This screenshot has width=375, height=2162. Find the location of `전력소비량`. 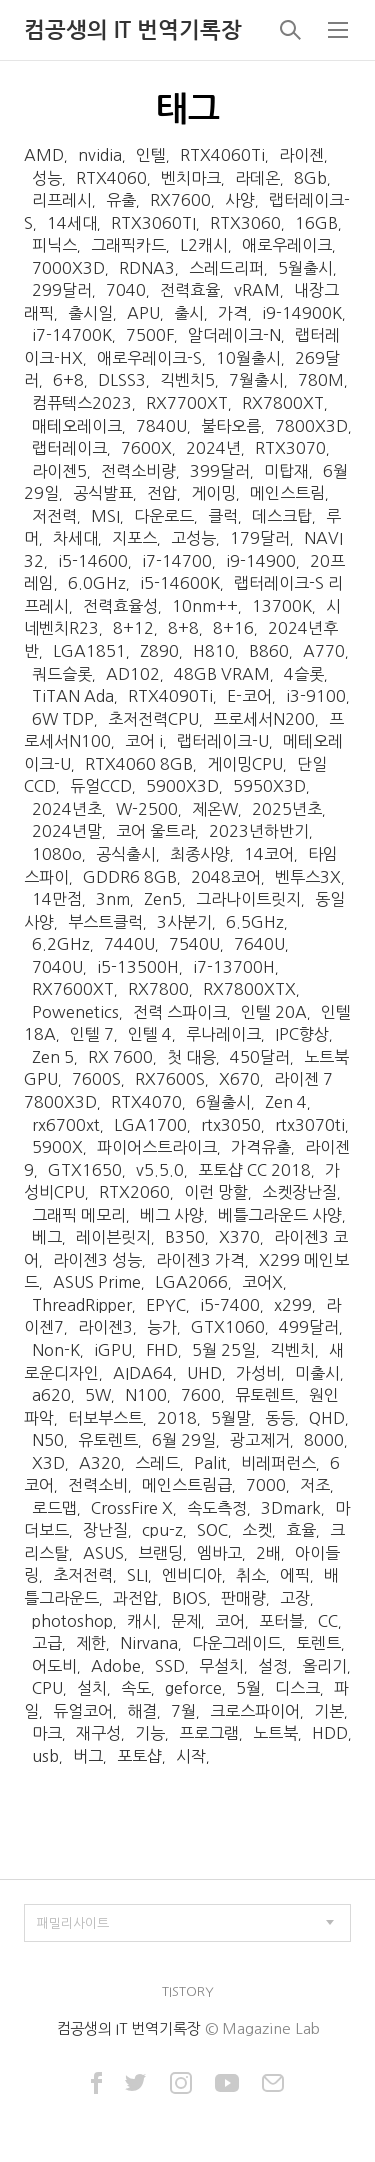

전력소비량 is located at coordinates (138, 471).